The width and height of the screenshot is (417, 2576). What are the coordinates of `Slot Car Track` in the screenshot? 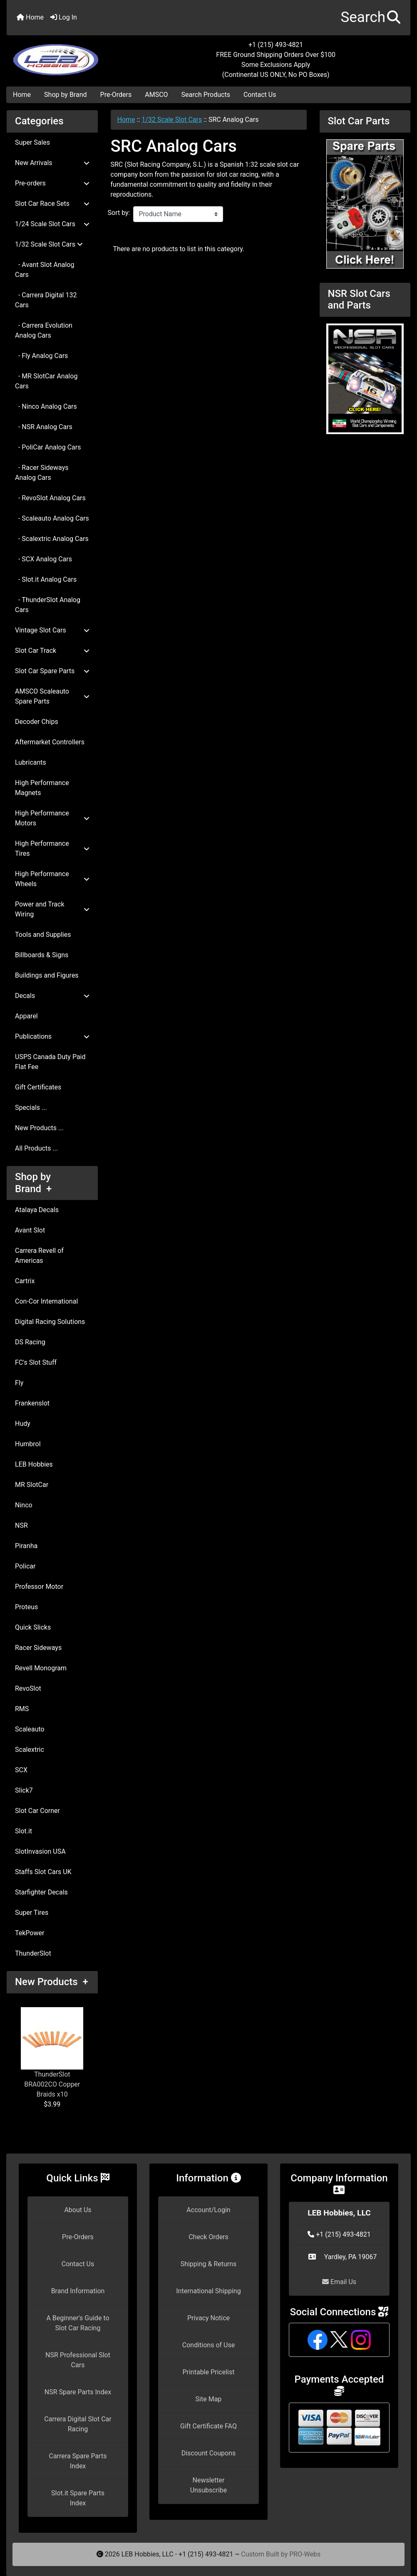 It's located at (52, 650).